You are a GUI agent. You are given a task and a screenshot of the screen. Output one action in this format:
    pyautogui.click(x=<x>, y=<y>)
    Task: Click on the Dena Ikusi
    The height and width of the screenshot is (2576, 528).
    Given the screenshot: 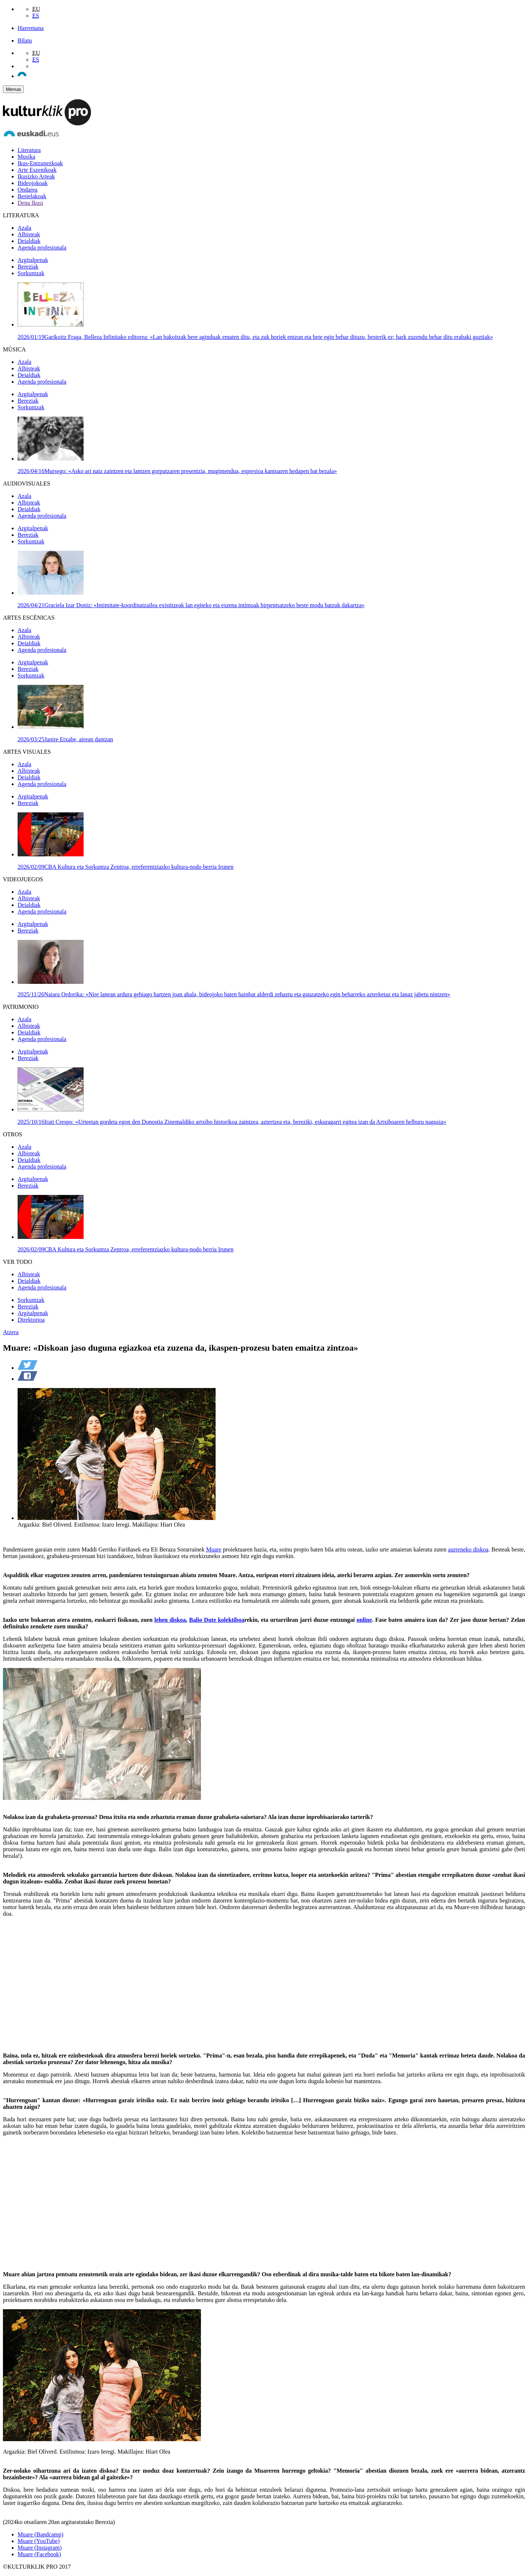 What is the action you would take?
    pyautogui.click(x=30, y=203)
    